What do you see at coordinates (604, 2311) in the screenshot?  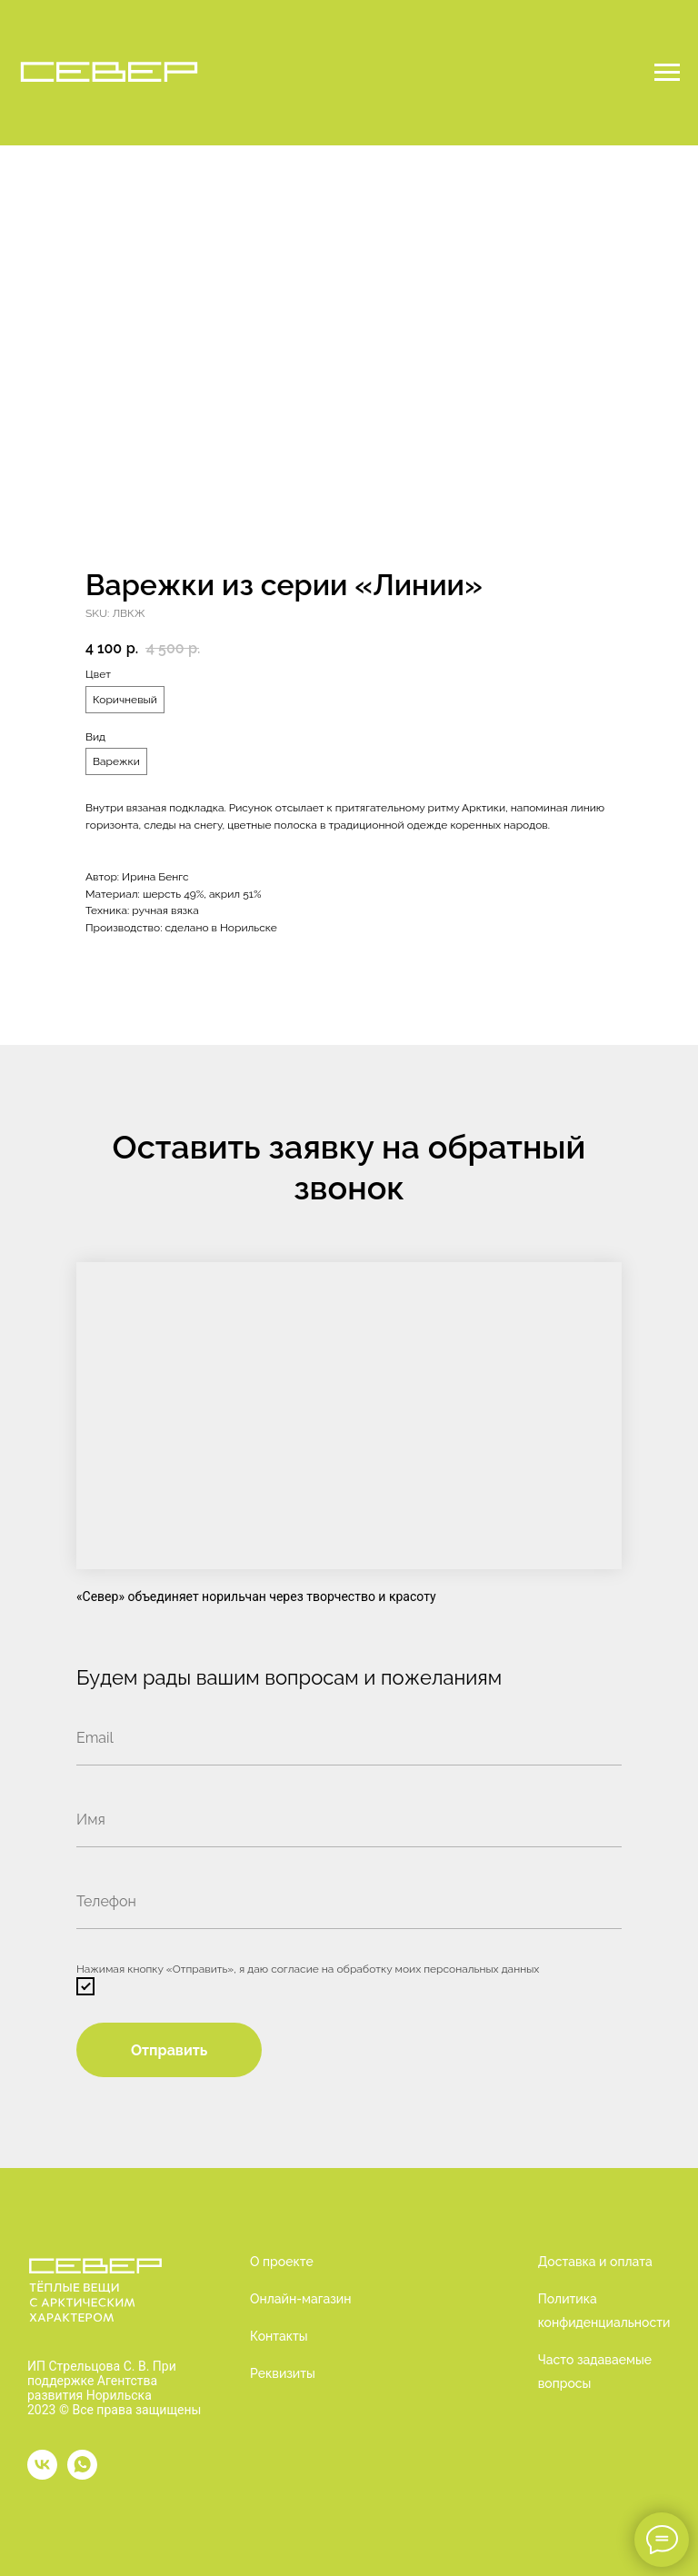 I see `Политика конфиденциальности` at bounding box center [604, 2311].